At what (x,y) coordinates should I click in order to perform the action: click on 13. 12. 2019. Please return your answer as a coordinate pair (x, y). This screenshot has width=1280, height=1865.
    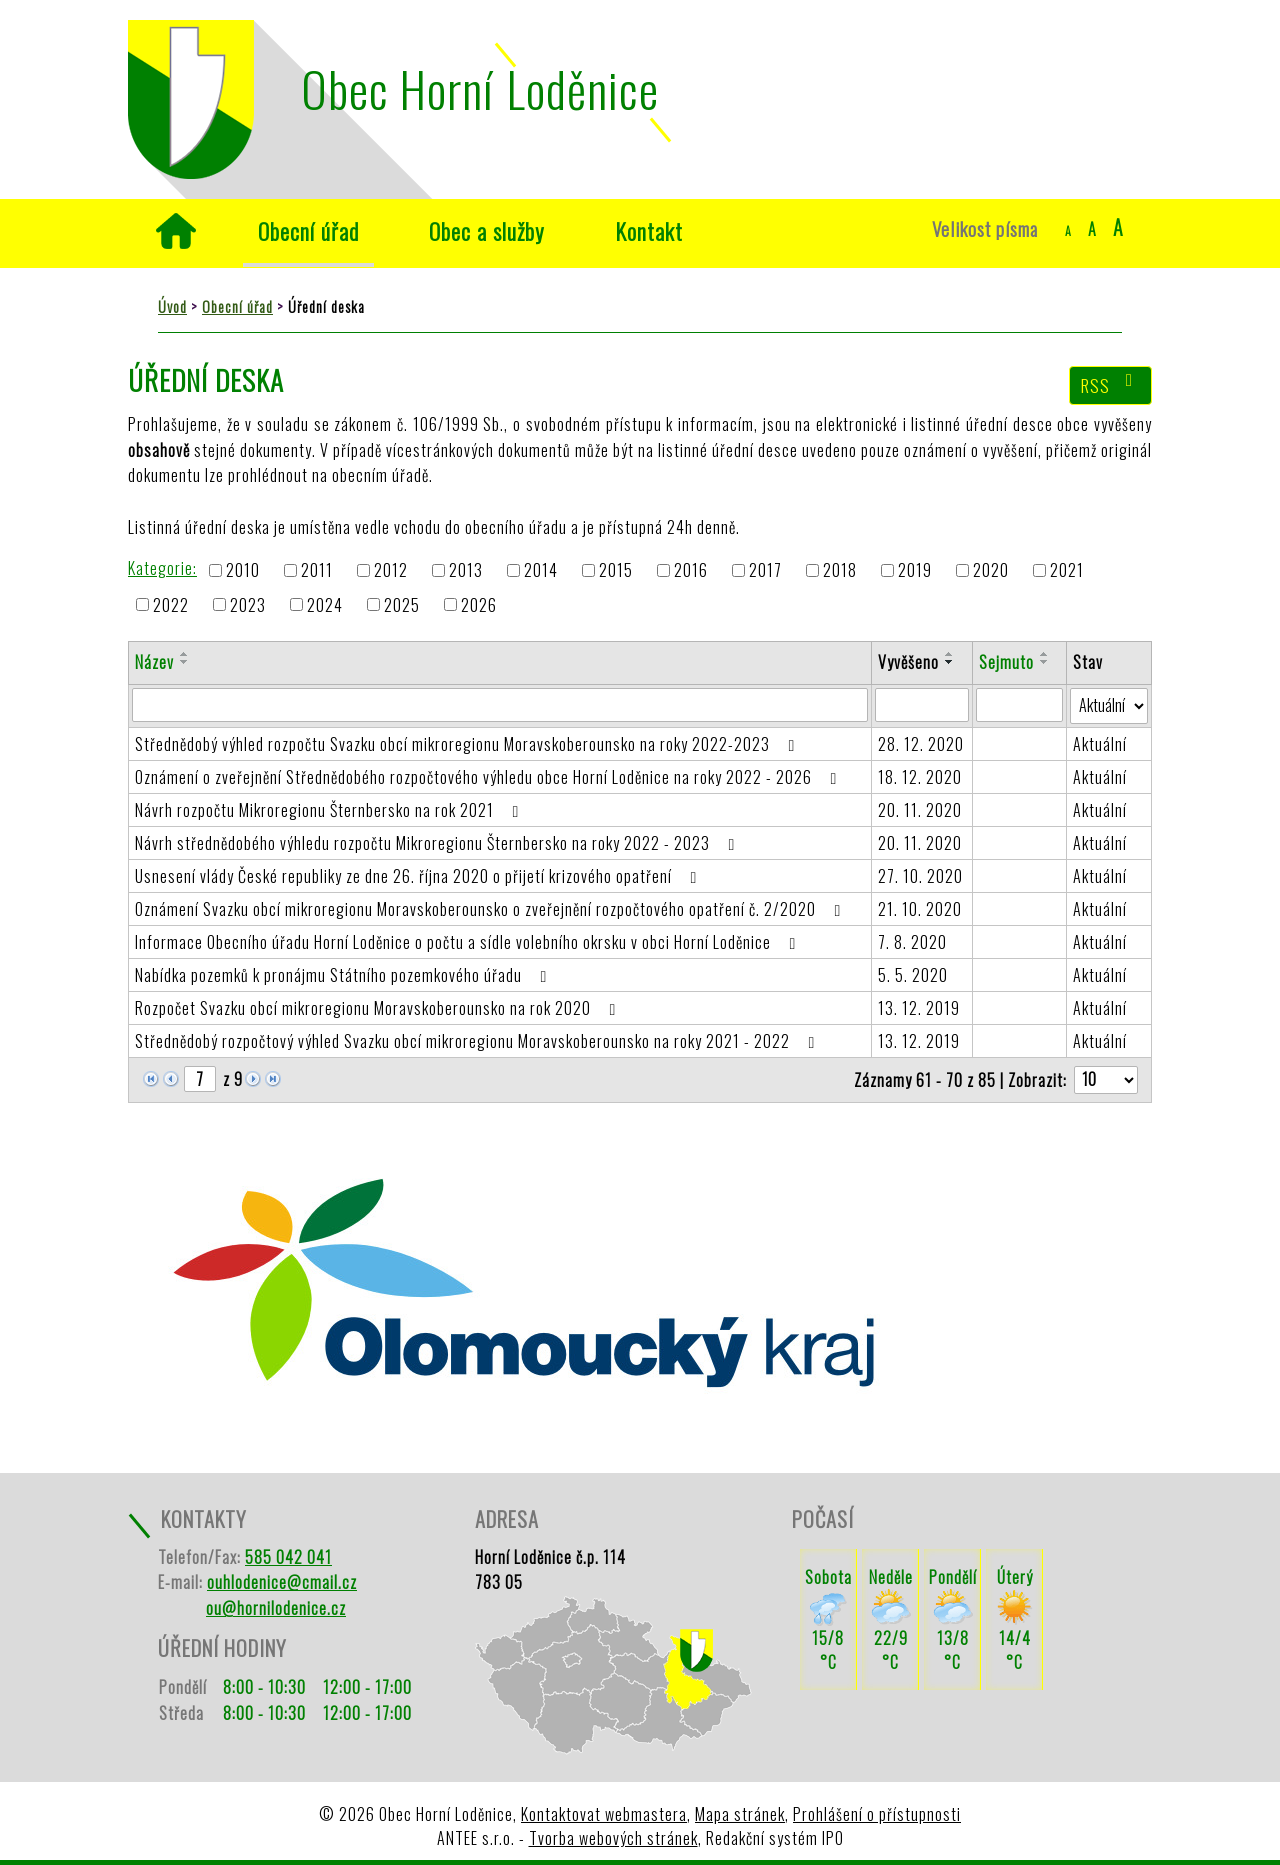
    Looking at the image, I should click on (919, 1008).